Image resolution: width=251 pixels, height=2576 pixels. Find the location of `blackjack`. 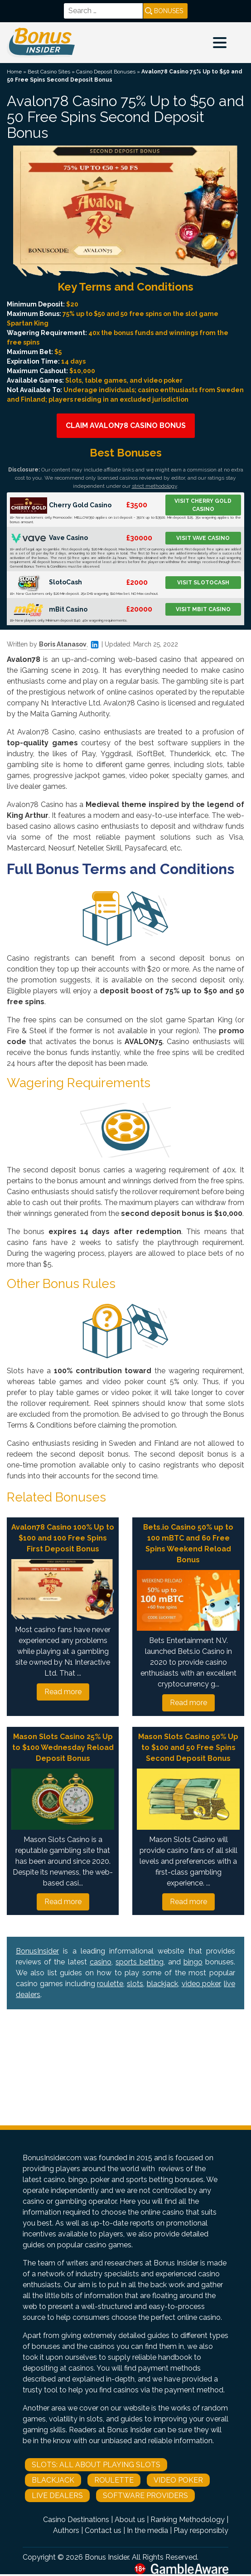

blackjack is located at coordinates (162, 1983).